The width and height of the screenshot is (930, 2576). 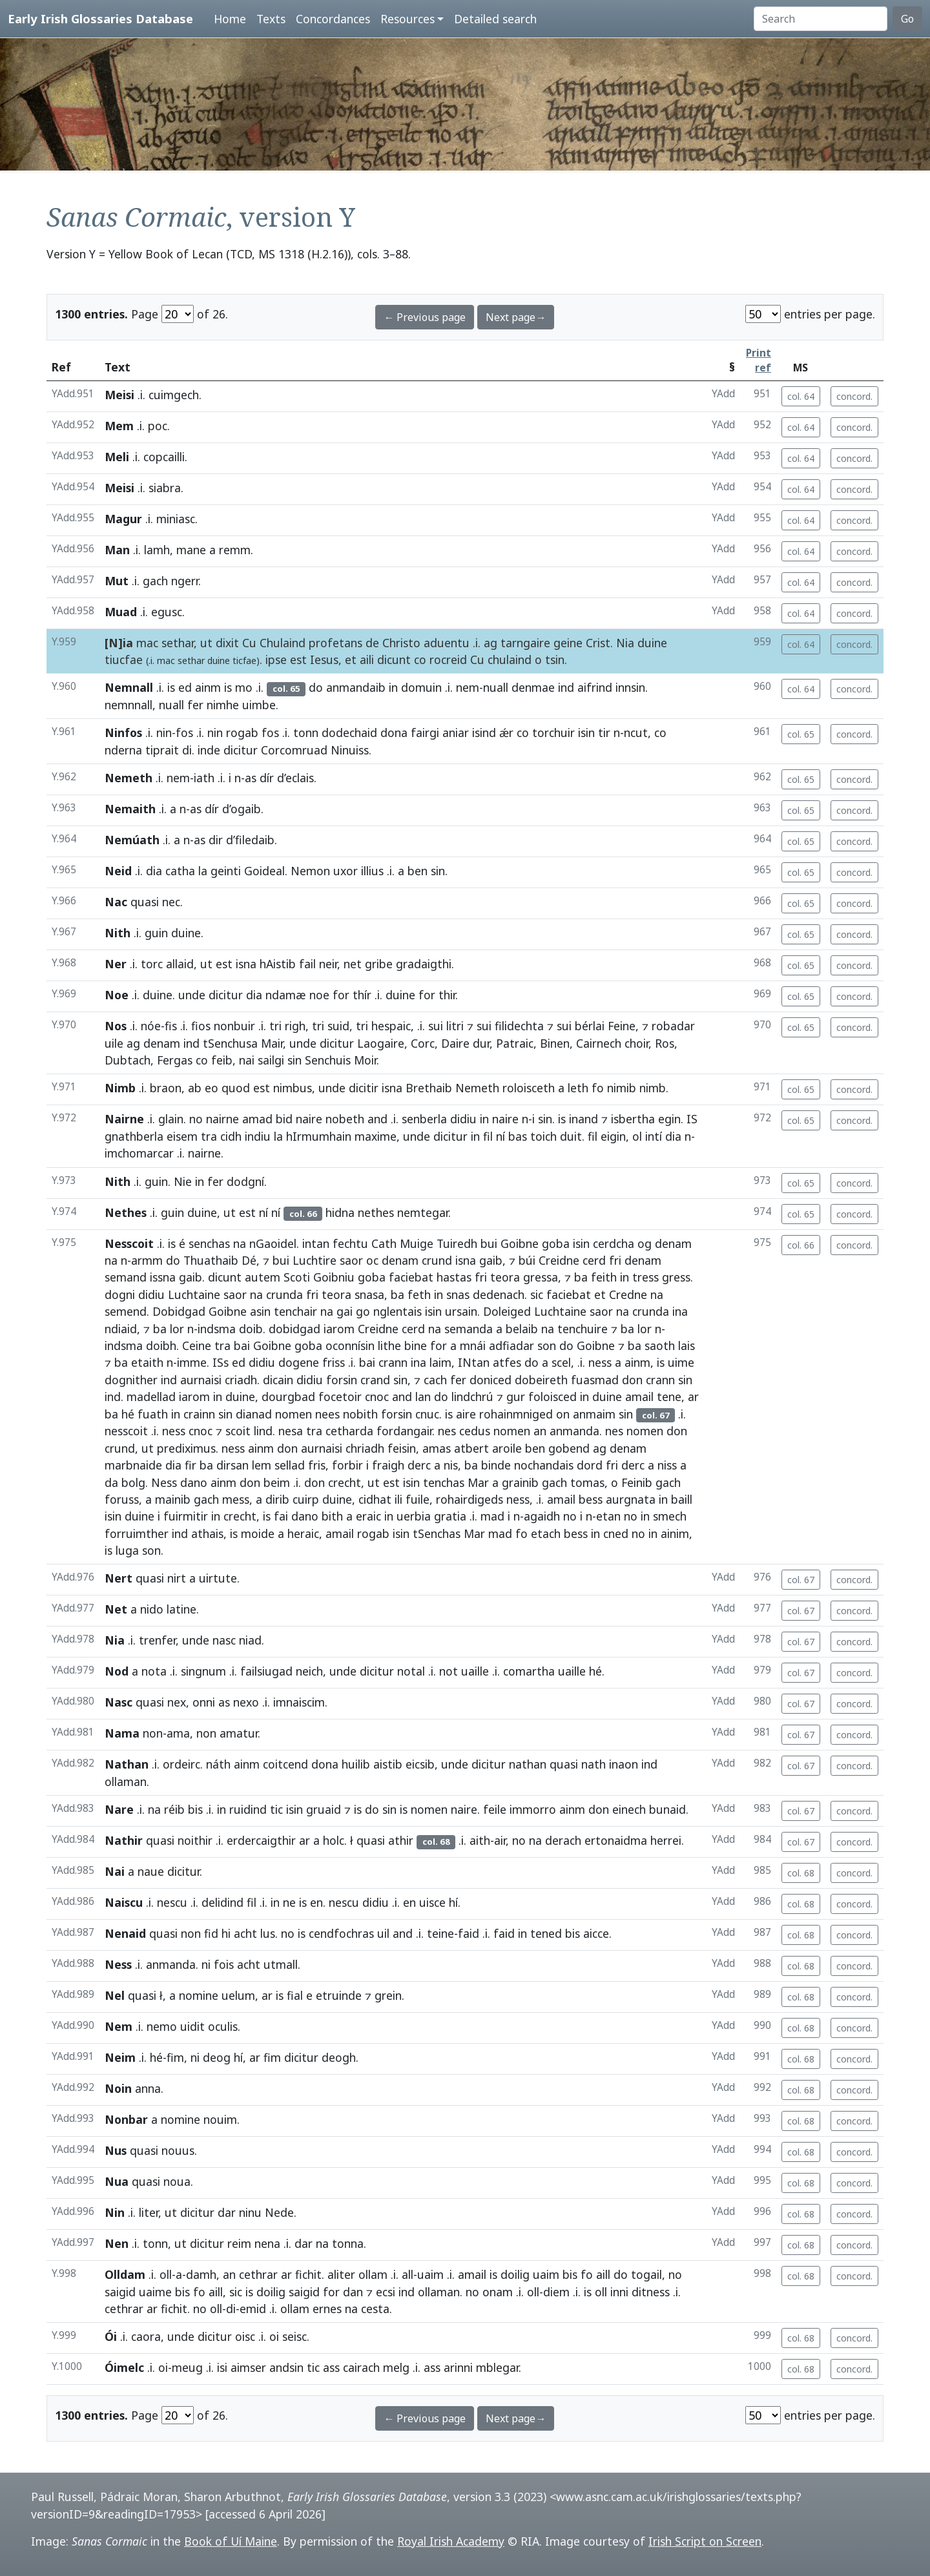 I want to click on sailgi, so click(x=271, y=1060).